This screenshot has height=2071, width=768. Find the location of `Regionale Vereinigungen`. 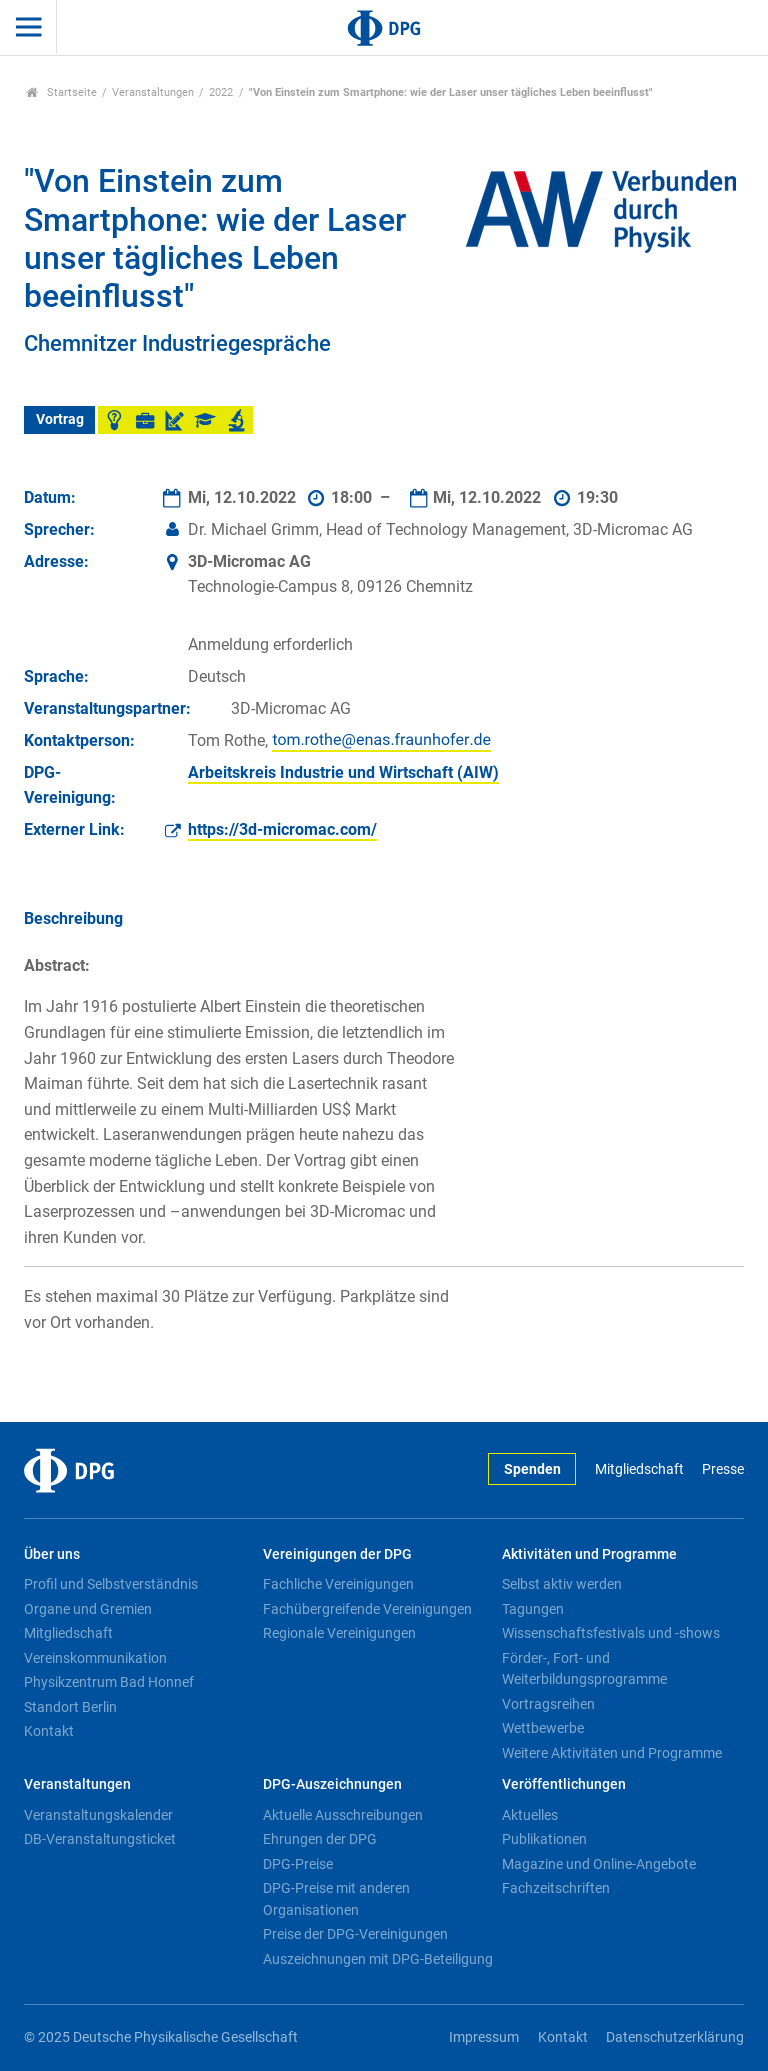

Regionale Vereinigungen is located at coordinates (339, 1633).